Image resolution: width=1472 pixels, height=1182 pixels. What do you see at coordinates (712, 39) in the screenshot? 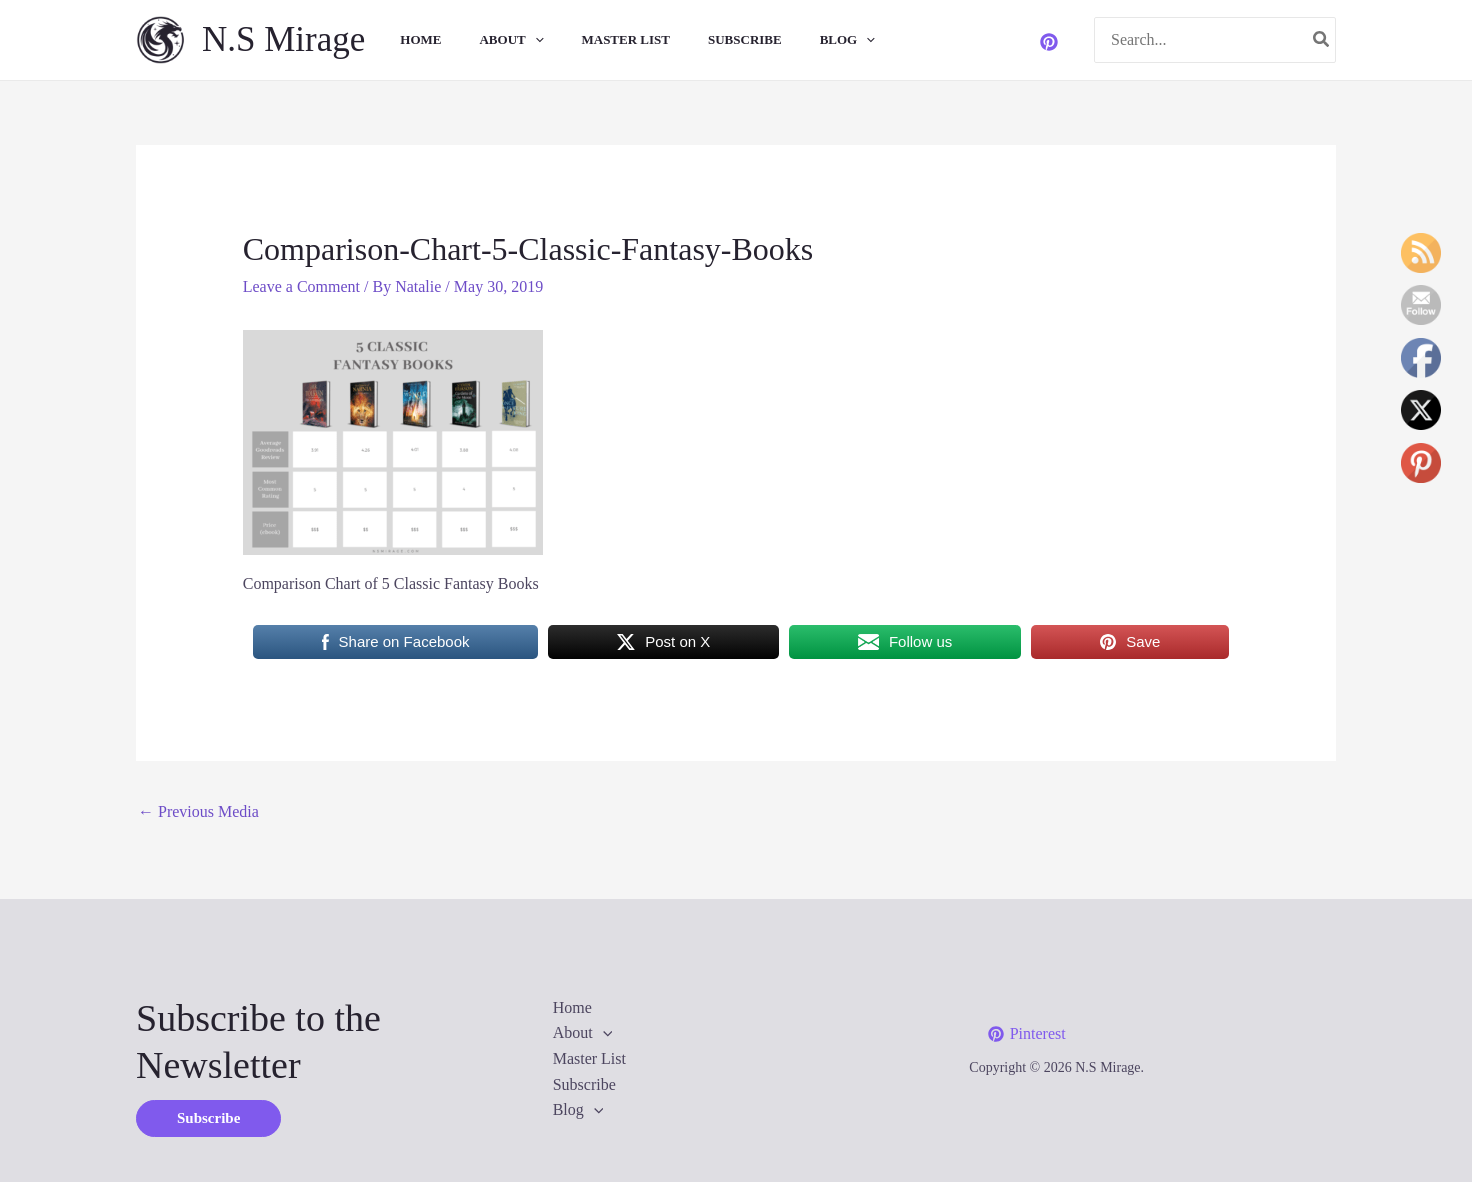
I see `Subscribe` at bounding box center [712, 39].